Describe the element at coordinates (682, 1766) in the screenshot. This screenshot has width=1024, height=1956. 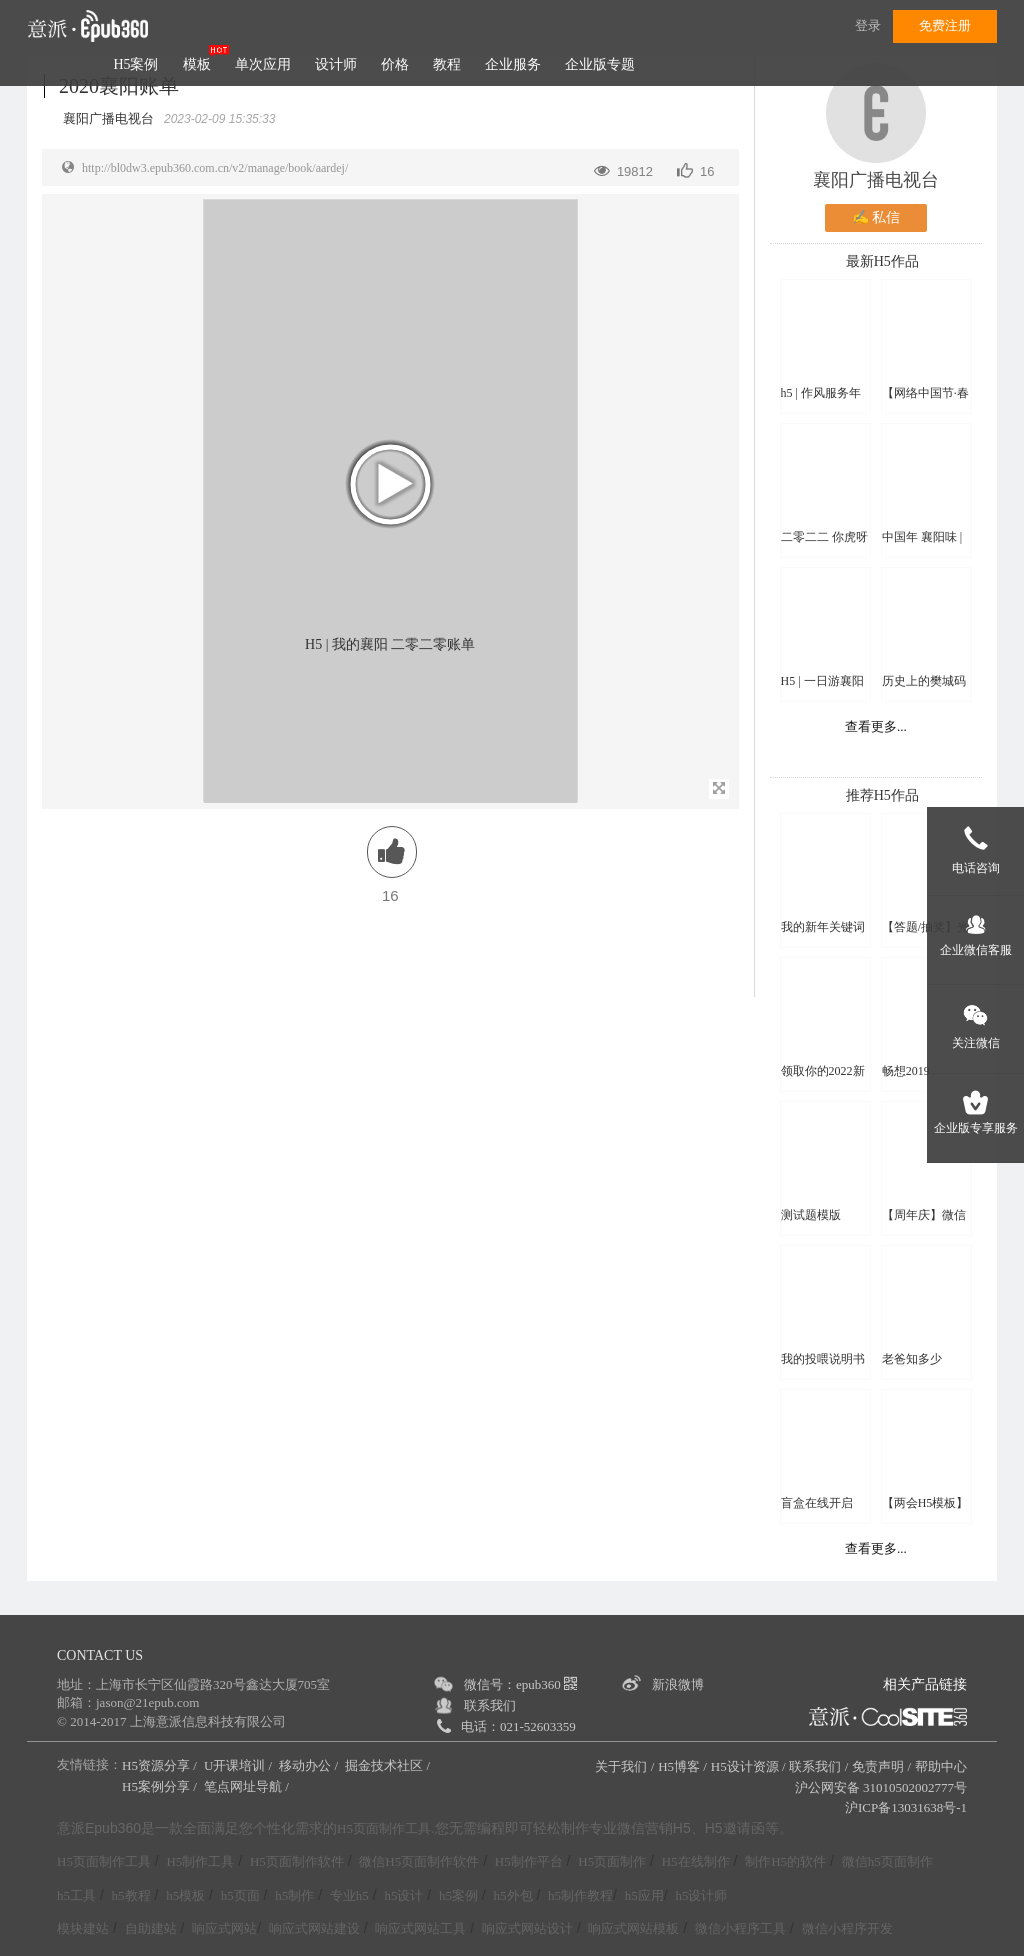
I see `H5博客 /` at that location.